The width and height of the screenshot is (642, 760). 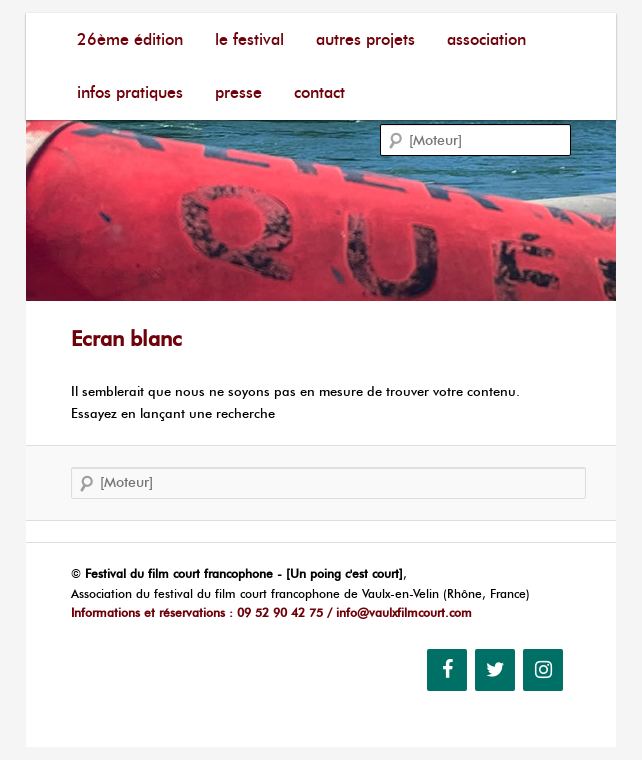 What do you see at coordinates (543, 670) in the screenshot?
I see `[Instagram]` at bounding box center [543, 670].